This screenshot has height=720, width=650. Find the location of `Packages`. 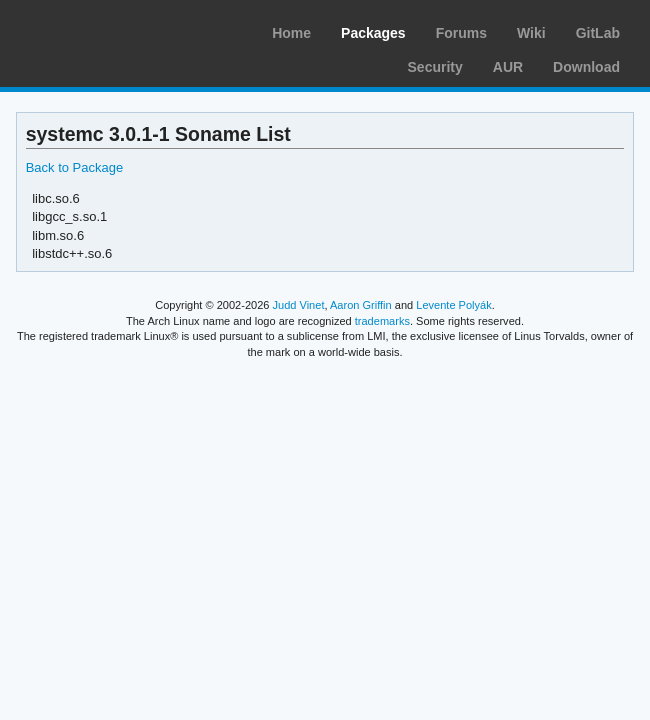

Packages is located at coordinates (373, 33).